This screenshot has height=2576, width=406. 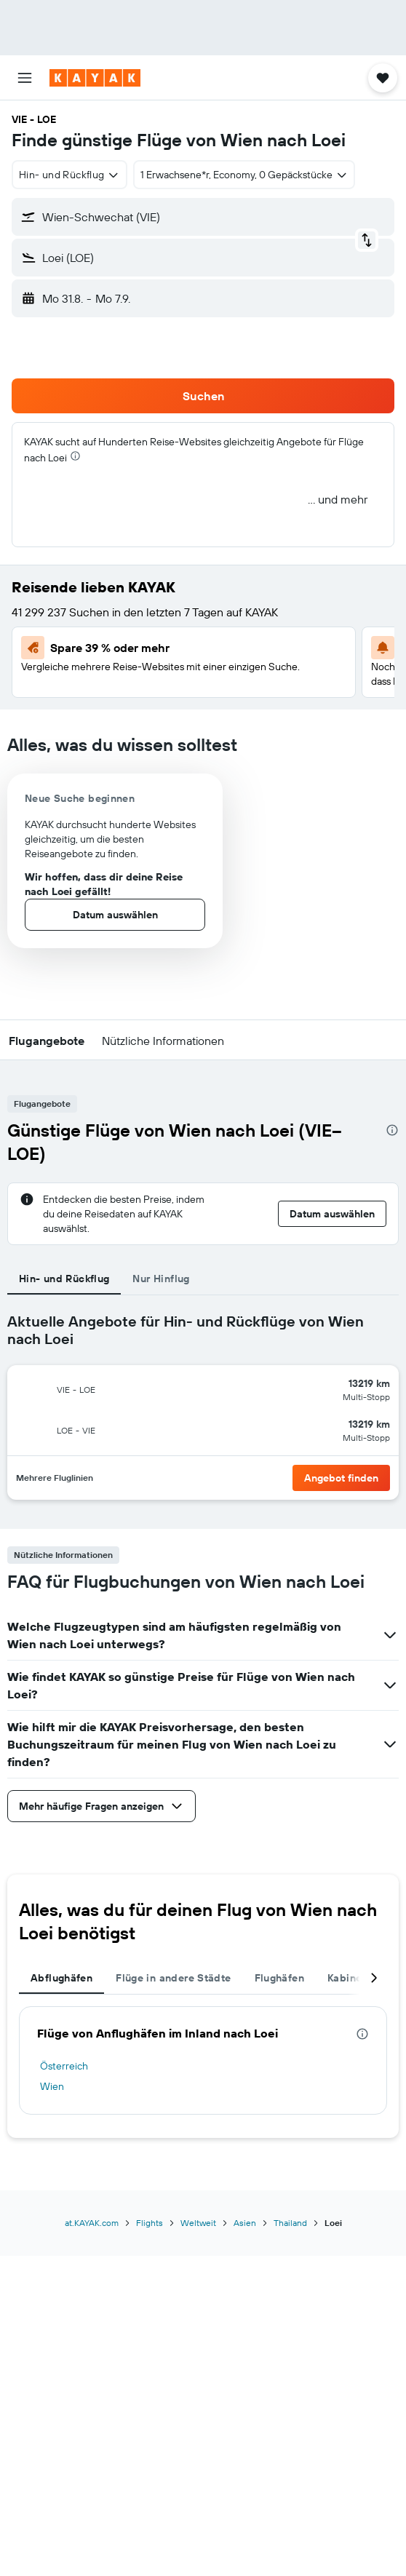 I want to click on at.KAYAK.com, so click(x=92, y=2222).